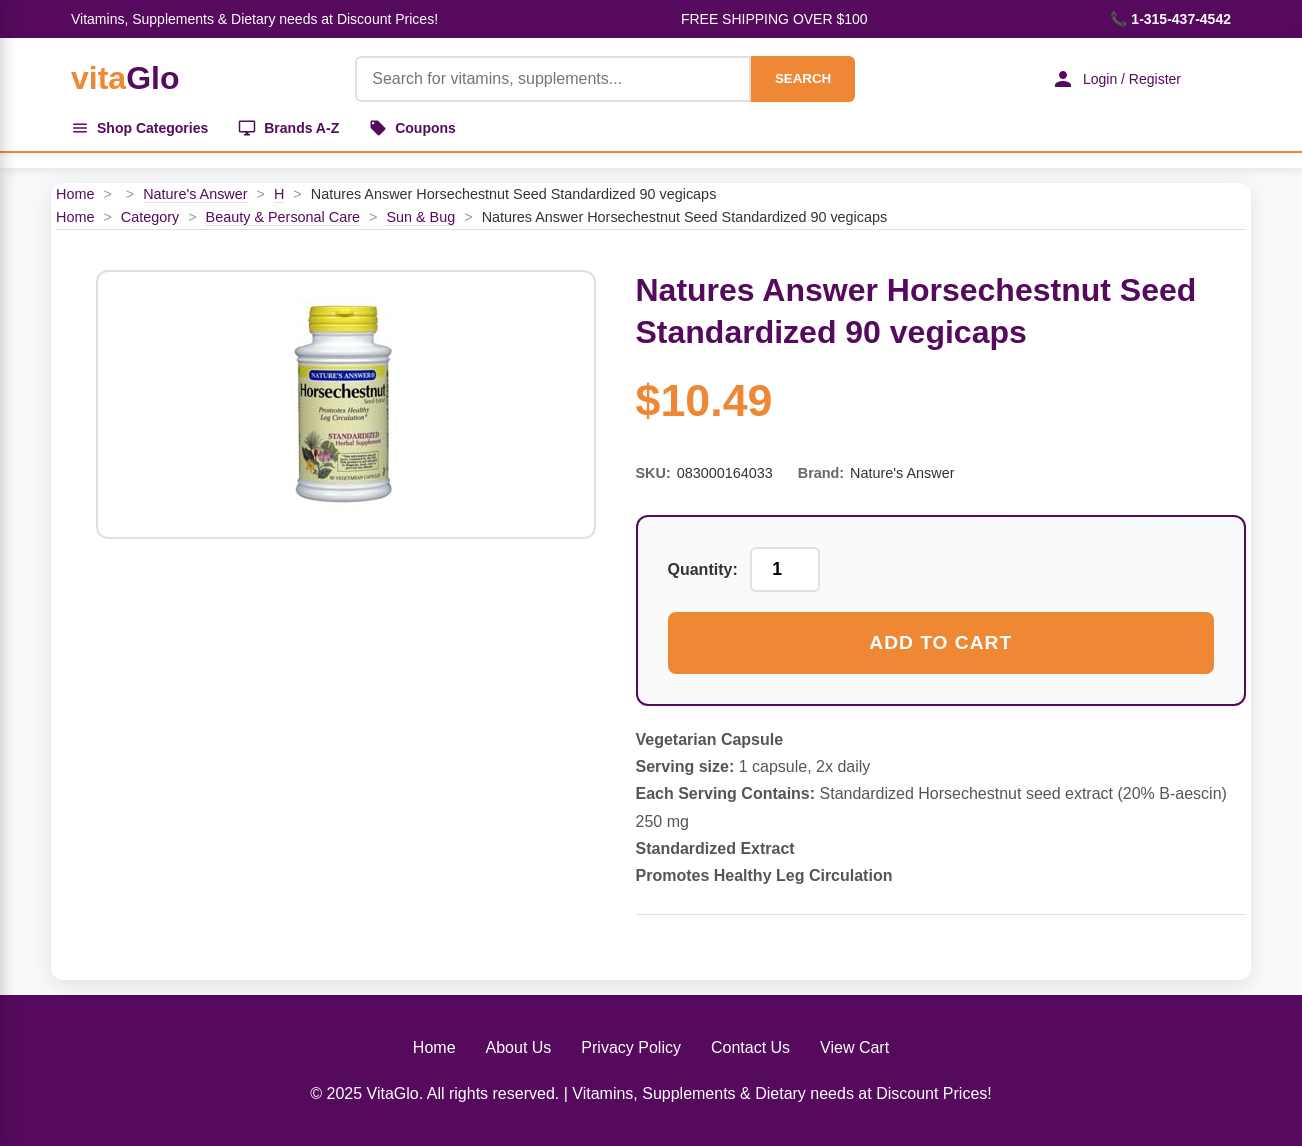 Image resolution: width=1302 pixels, height=1146 pixels. I want to click on Login / Register, so click(1116, 79).